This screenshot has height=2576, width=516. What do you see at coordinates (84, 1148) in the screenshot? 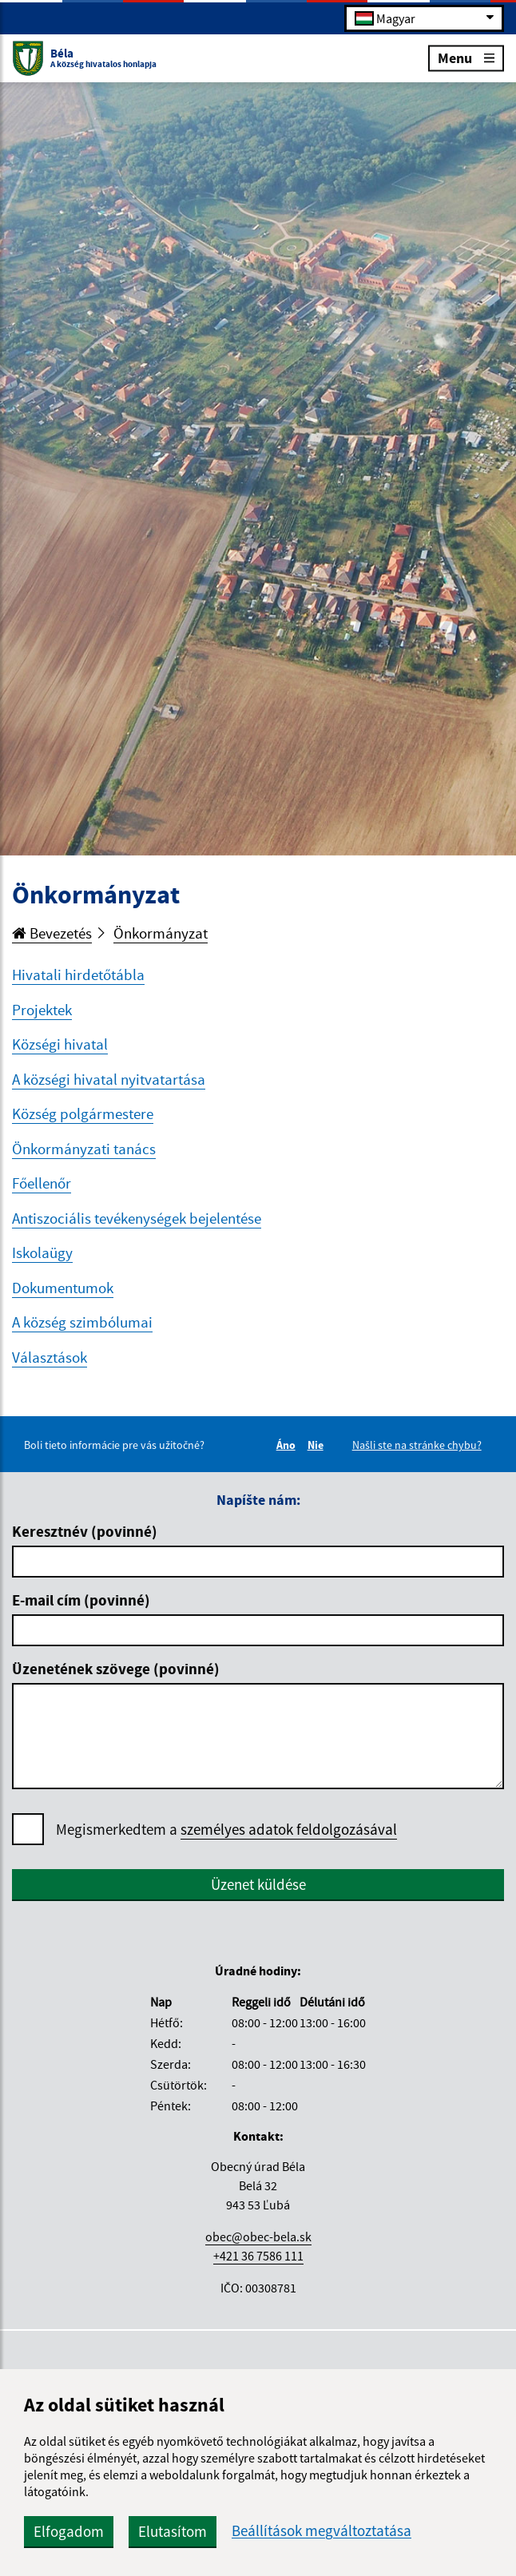
I see `Önkormányzati tanács` at bounding box center [84, 1148].